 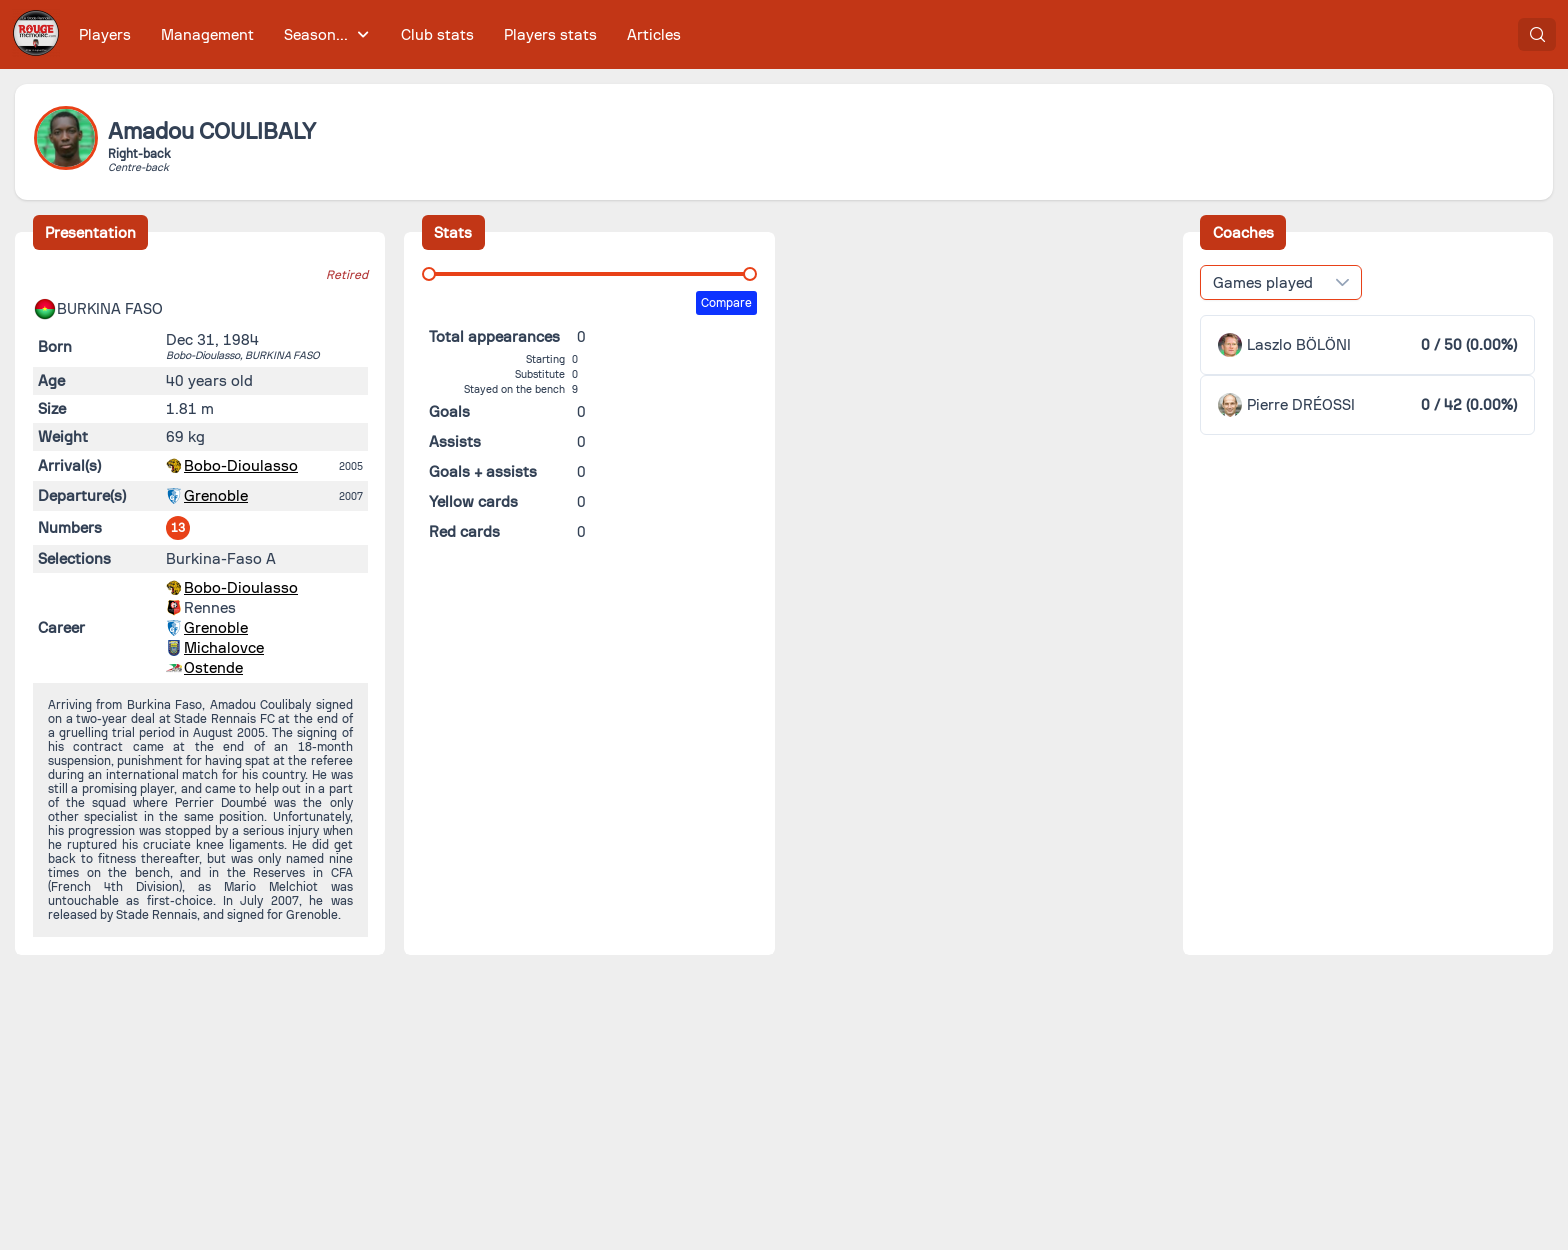 I want to click on [menubar], so click(x=380, y=34).